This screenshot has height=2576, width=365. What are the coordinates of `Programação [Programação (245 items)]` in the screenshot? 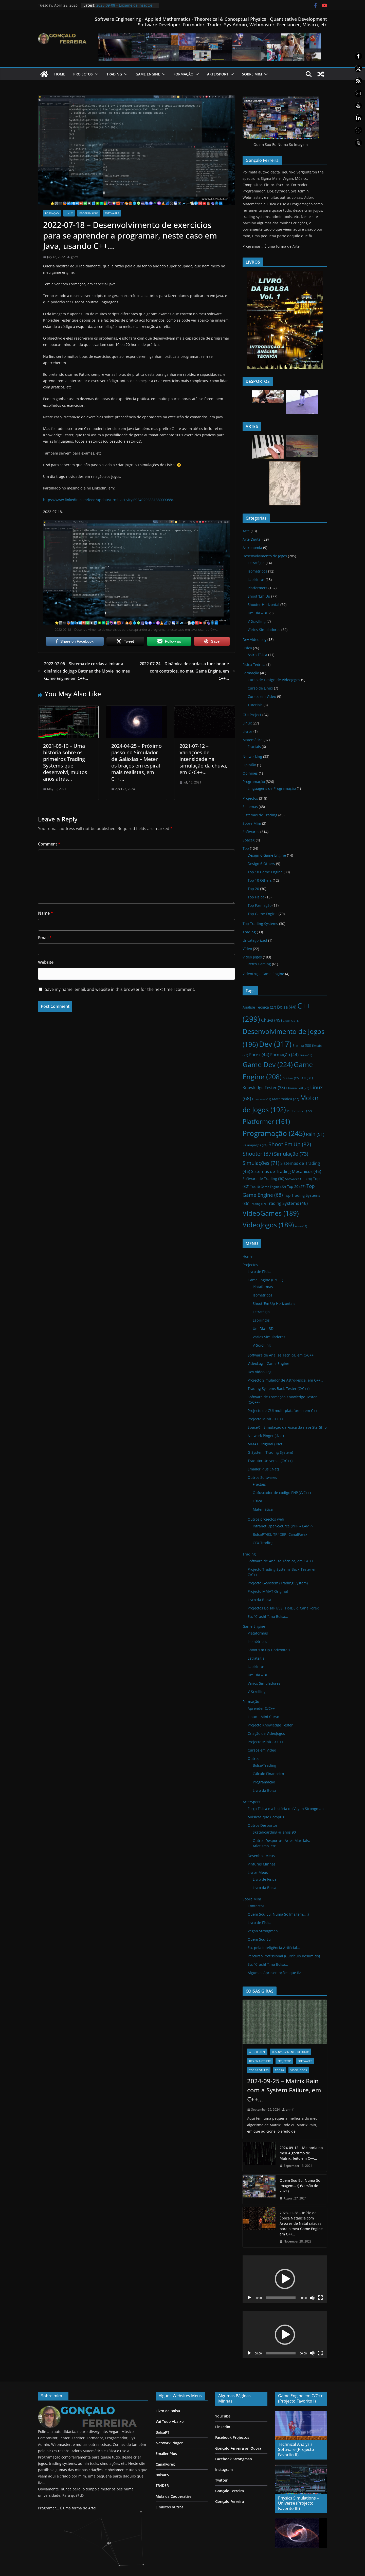 It's located at (274, 1133).